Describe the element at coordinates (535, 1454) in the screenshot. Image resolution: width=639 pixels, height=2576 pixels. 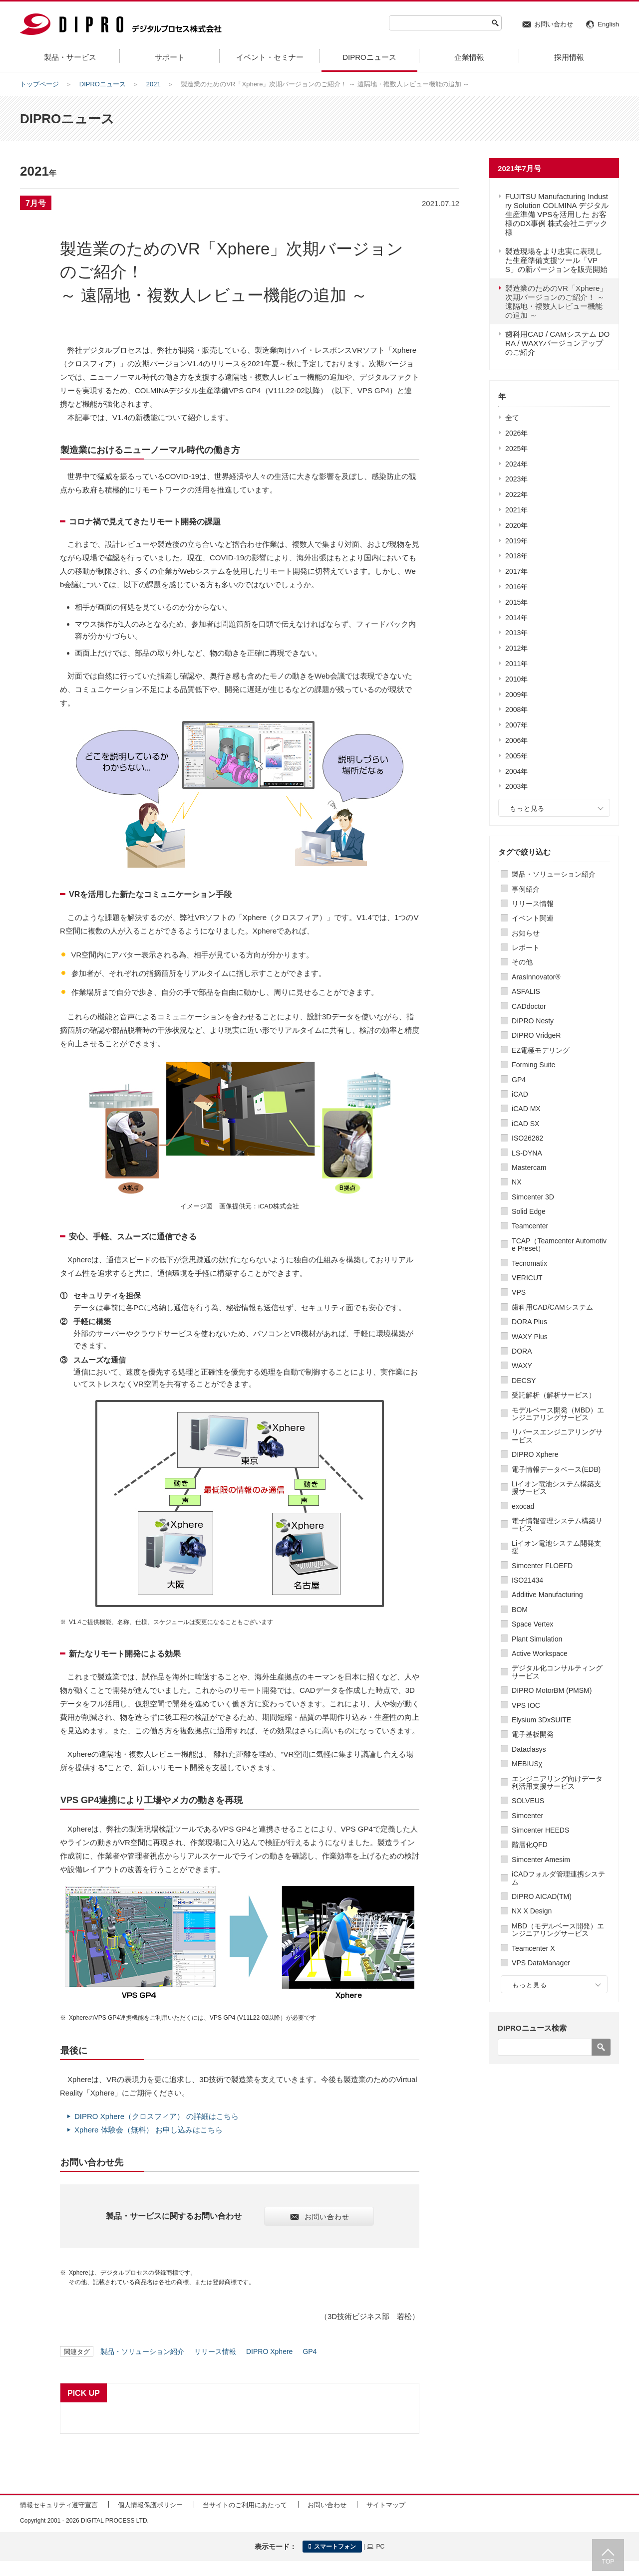
I see `DIPRO Xphere` at that location.